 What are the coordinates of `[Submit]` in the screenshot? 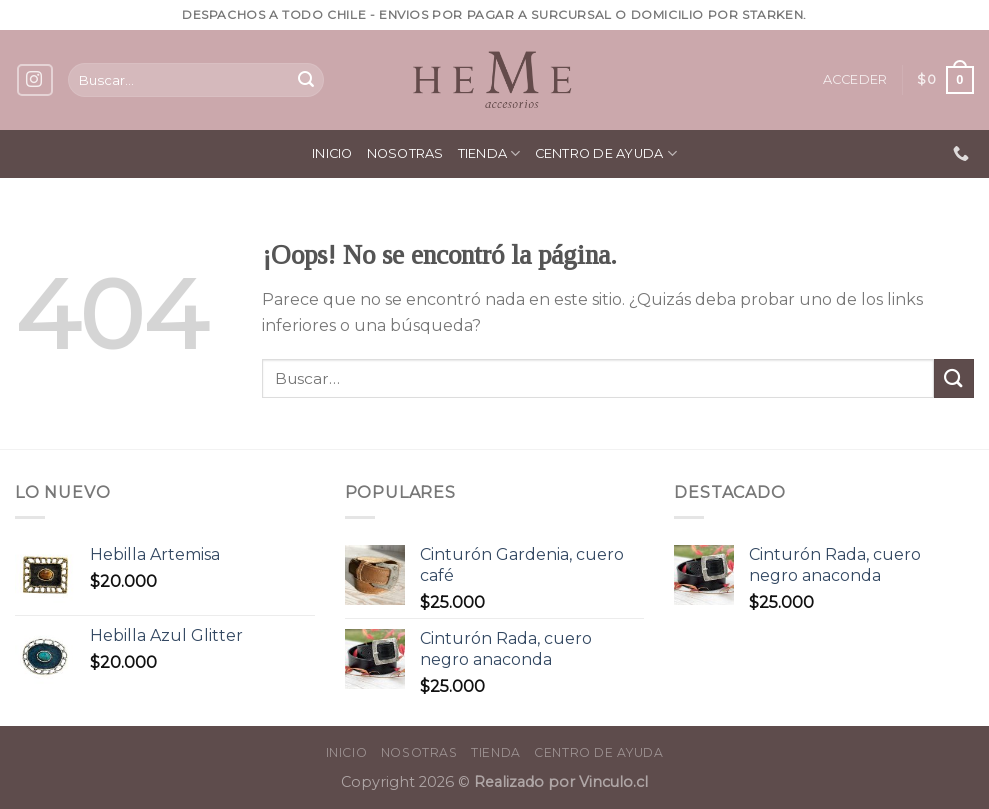 It's located at (306, 80).